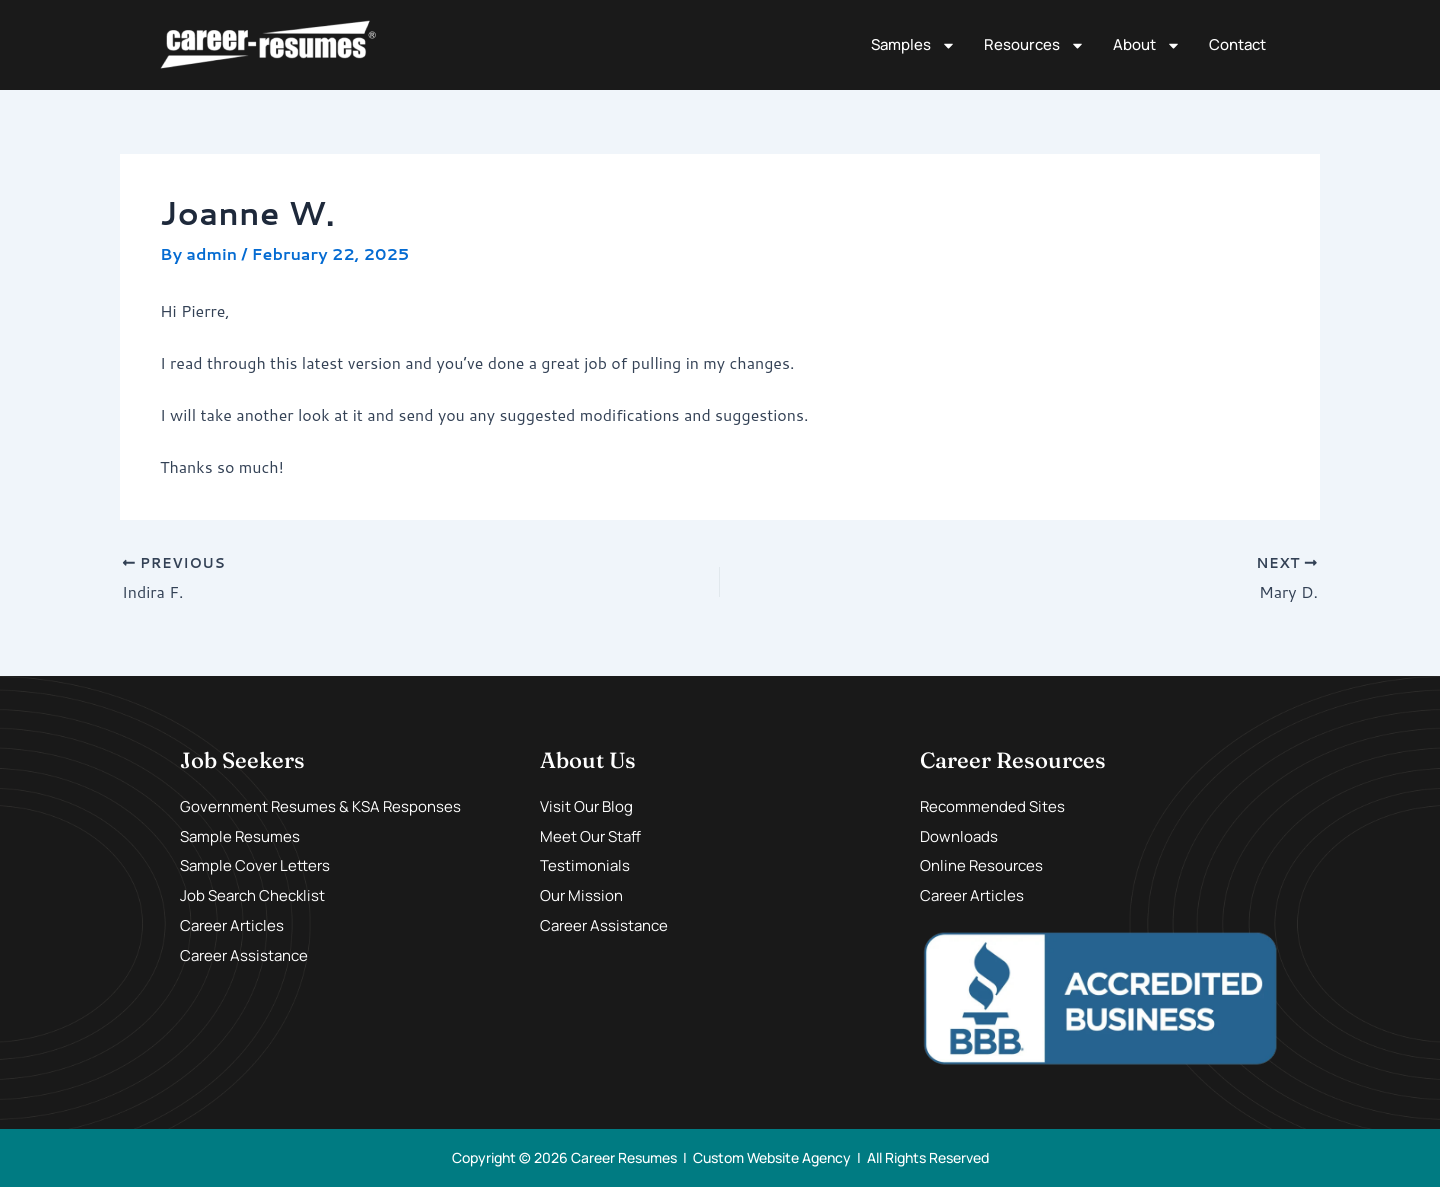 The height and width of the screenshot is (1187, 1440). Describe the element at coordinates (1034, 45) in the screenshot. I see `Resources [button]` at that location.